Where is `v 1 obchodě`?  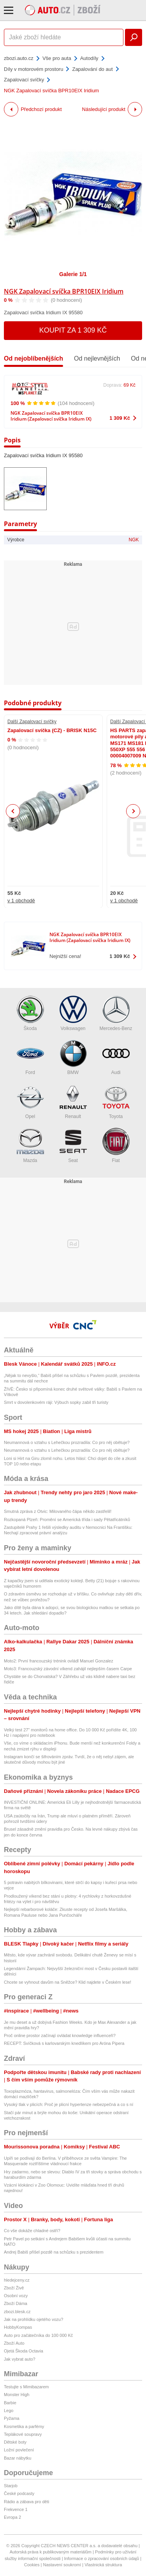
v 1 obchodě is located at coordinates (21, 900).